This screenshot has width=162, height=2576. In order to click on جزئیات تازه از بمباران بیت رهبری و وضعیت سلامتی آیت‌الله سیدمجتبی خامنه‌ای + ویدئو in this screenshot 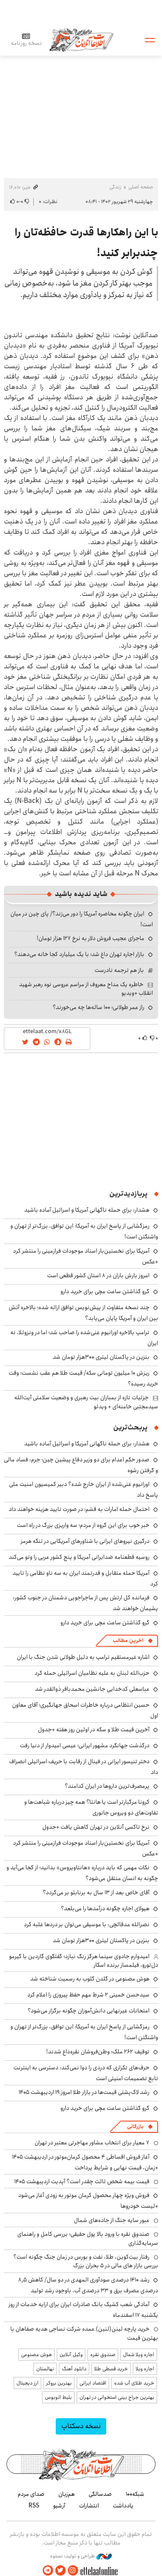, I will do `click(86, 1402)`.